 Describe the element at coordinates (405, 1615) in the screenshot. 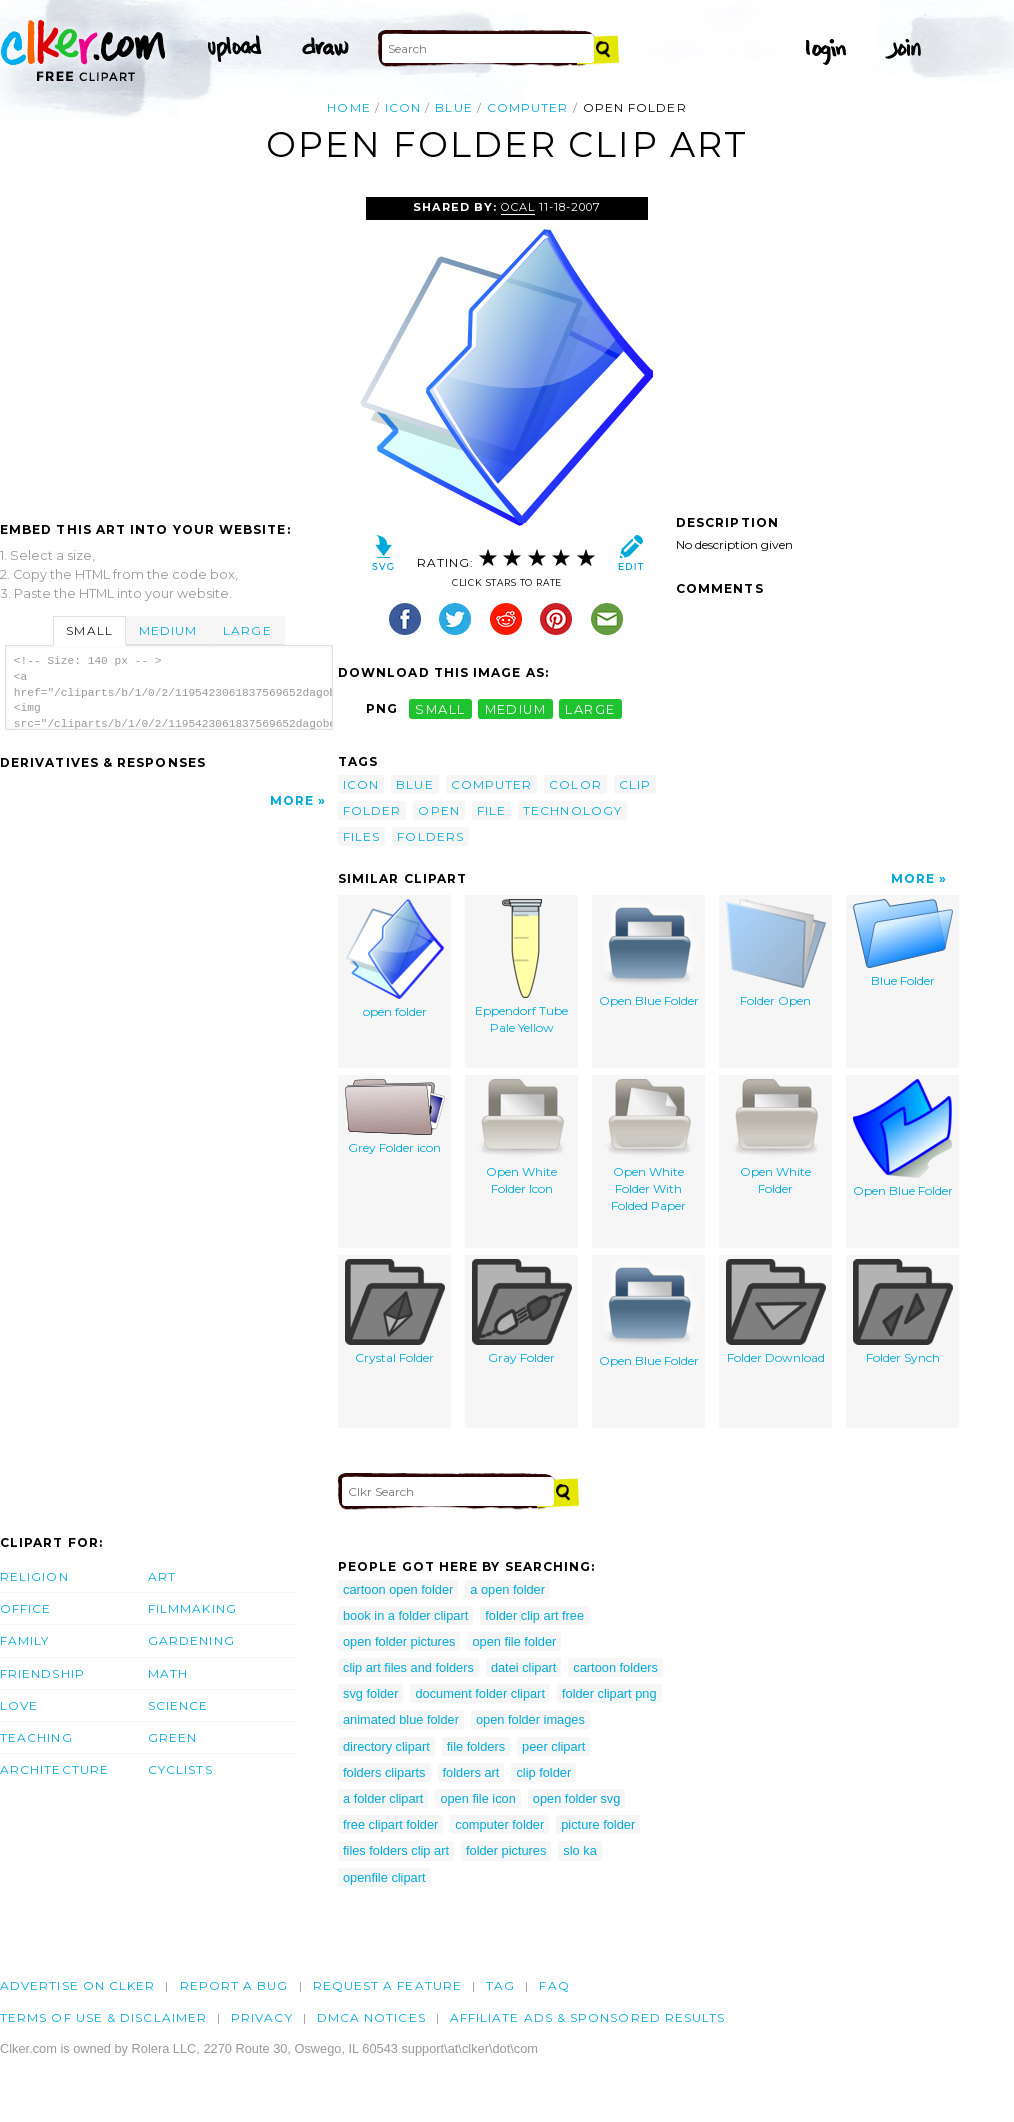

I see `book in a folder clipart` at that location.